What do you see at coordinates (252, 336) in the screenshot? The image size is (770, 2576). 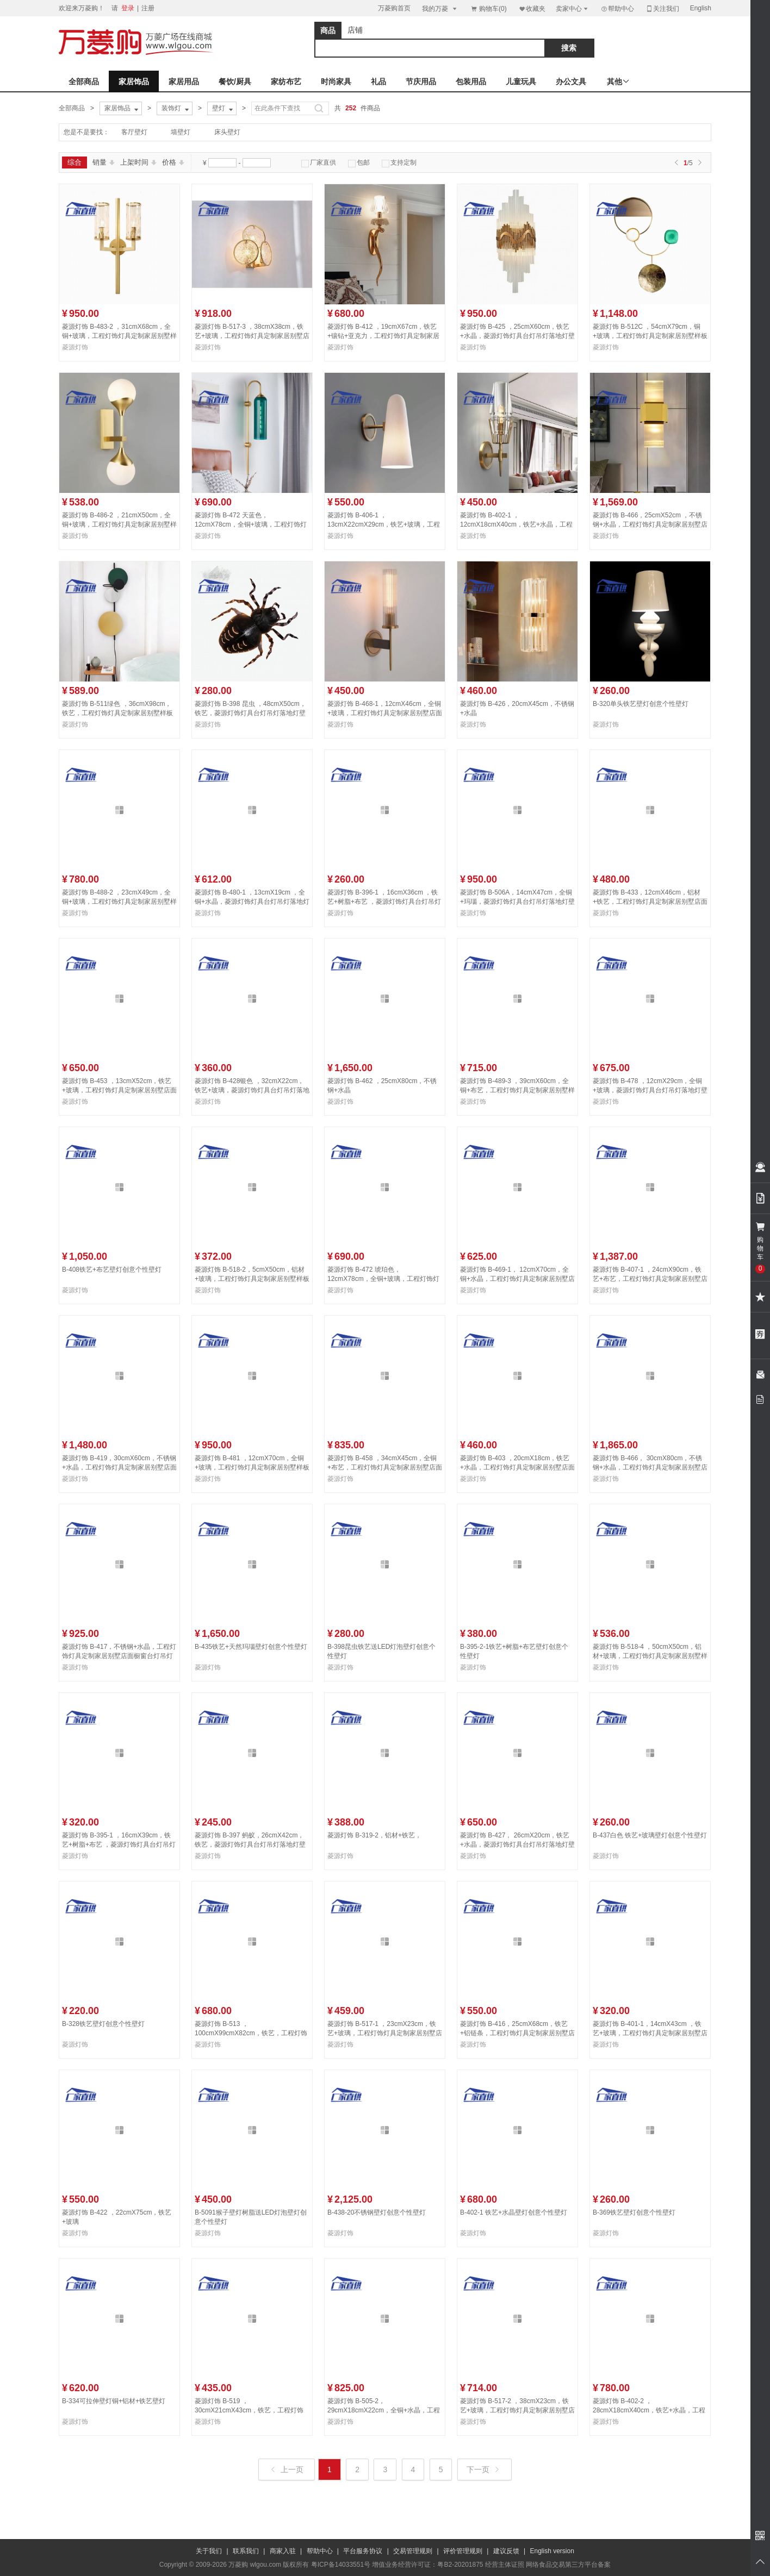 I see `菱源灯饰 B-517-3 ，38cmX38cm，铁艺+玻璃，工程灯饰灯具定制家居别墅店面橱窗台灯吊灯落地灯` at bounding box center [252, 336].